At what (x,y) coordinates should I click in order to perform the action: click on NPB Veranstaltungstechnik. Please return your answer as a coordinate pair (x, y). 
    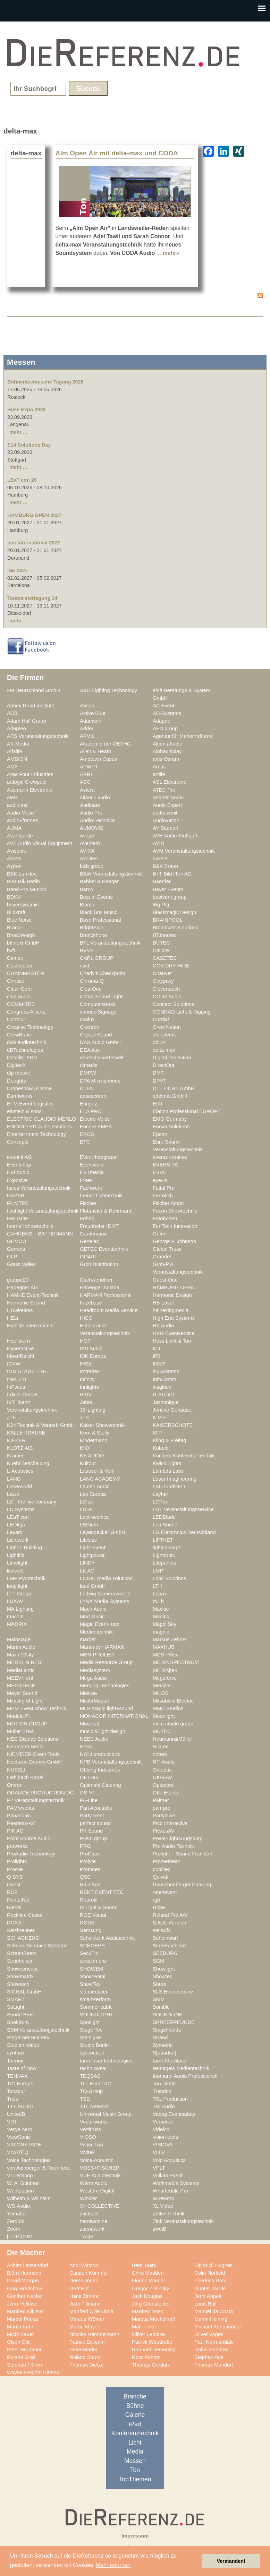
    Looking at the image, I should click on (111, 1762).